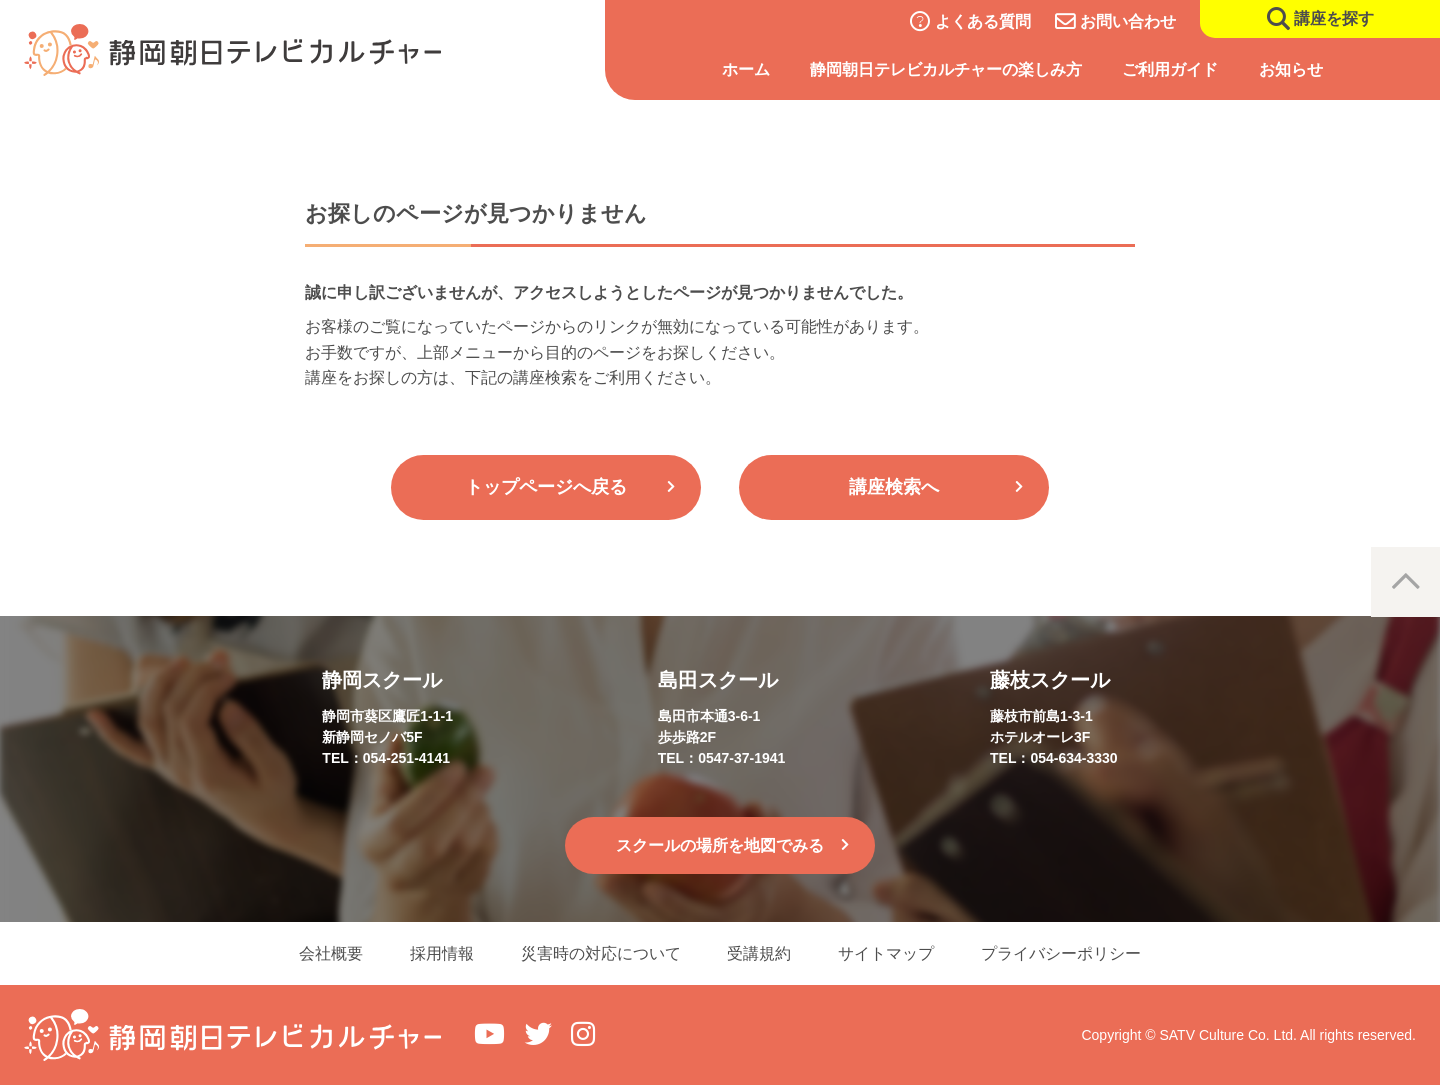 The height and width of the screenshot is (1086, 1440). I want to click on 受講規約, so click(760, 953).